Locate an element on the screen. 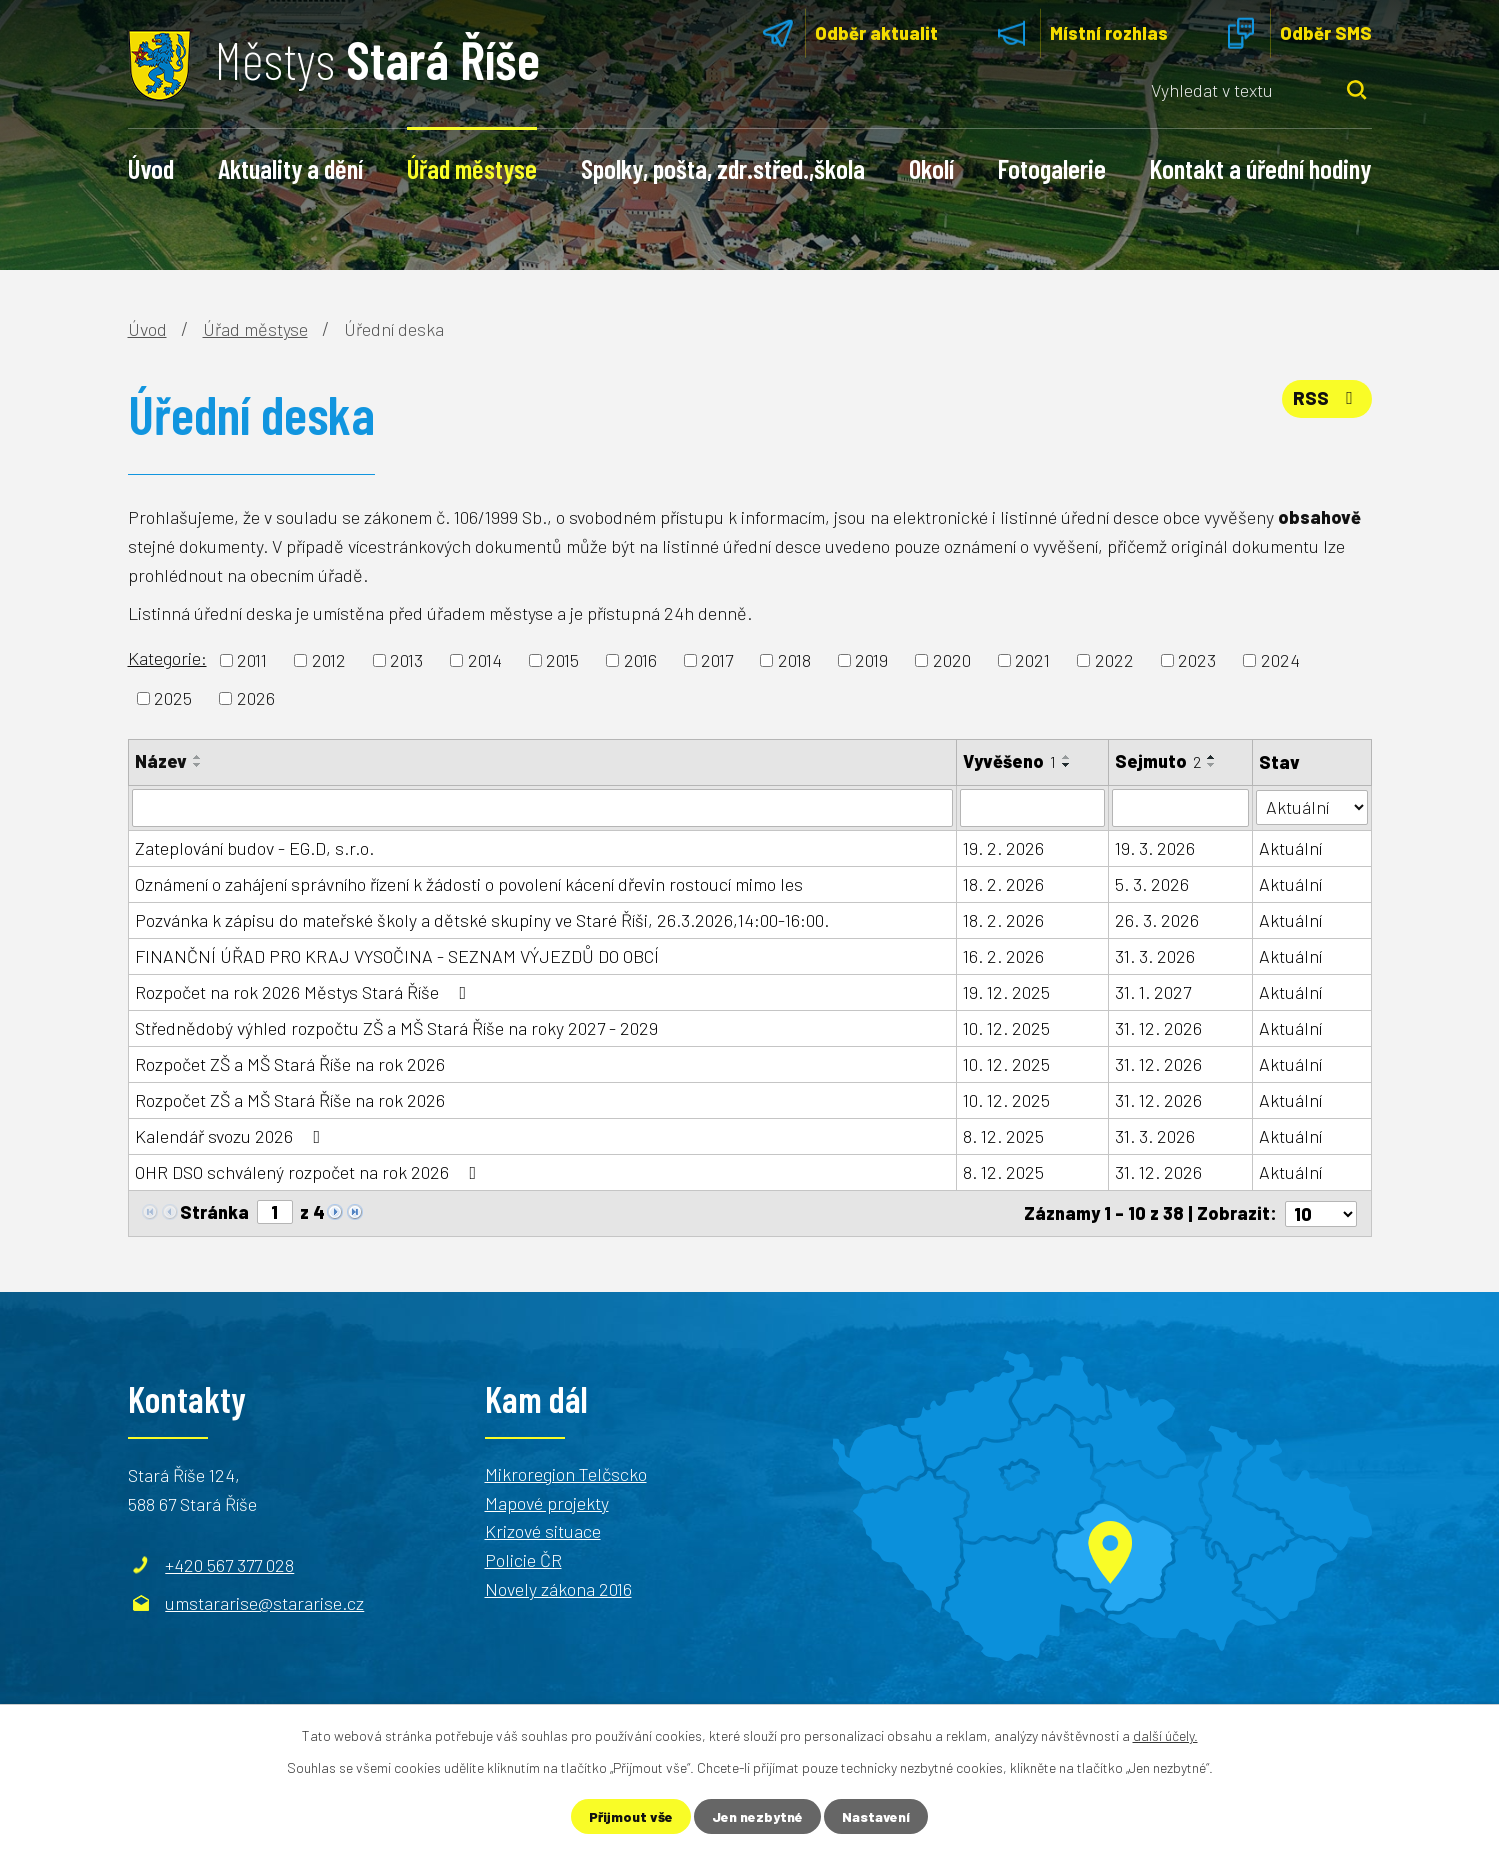 The image size is (1499, 1853). OHR DSO schválený rozpočet na rok 2026 is located at coordinates (310, 1172).